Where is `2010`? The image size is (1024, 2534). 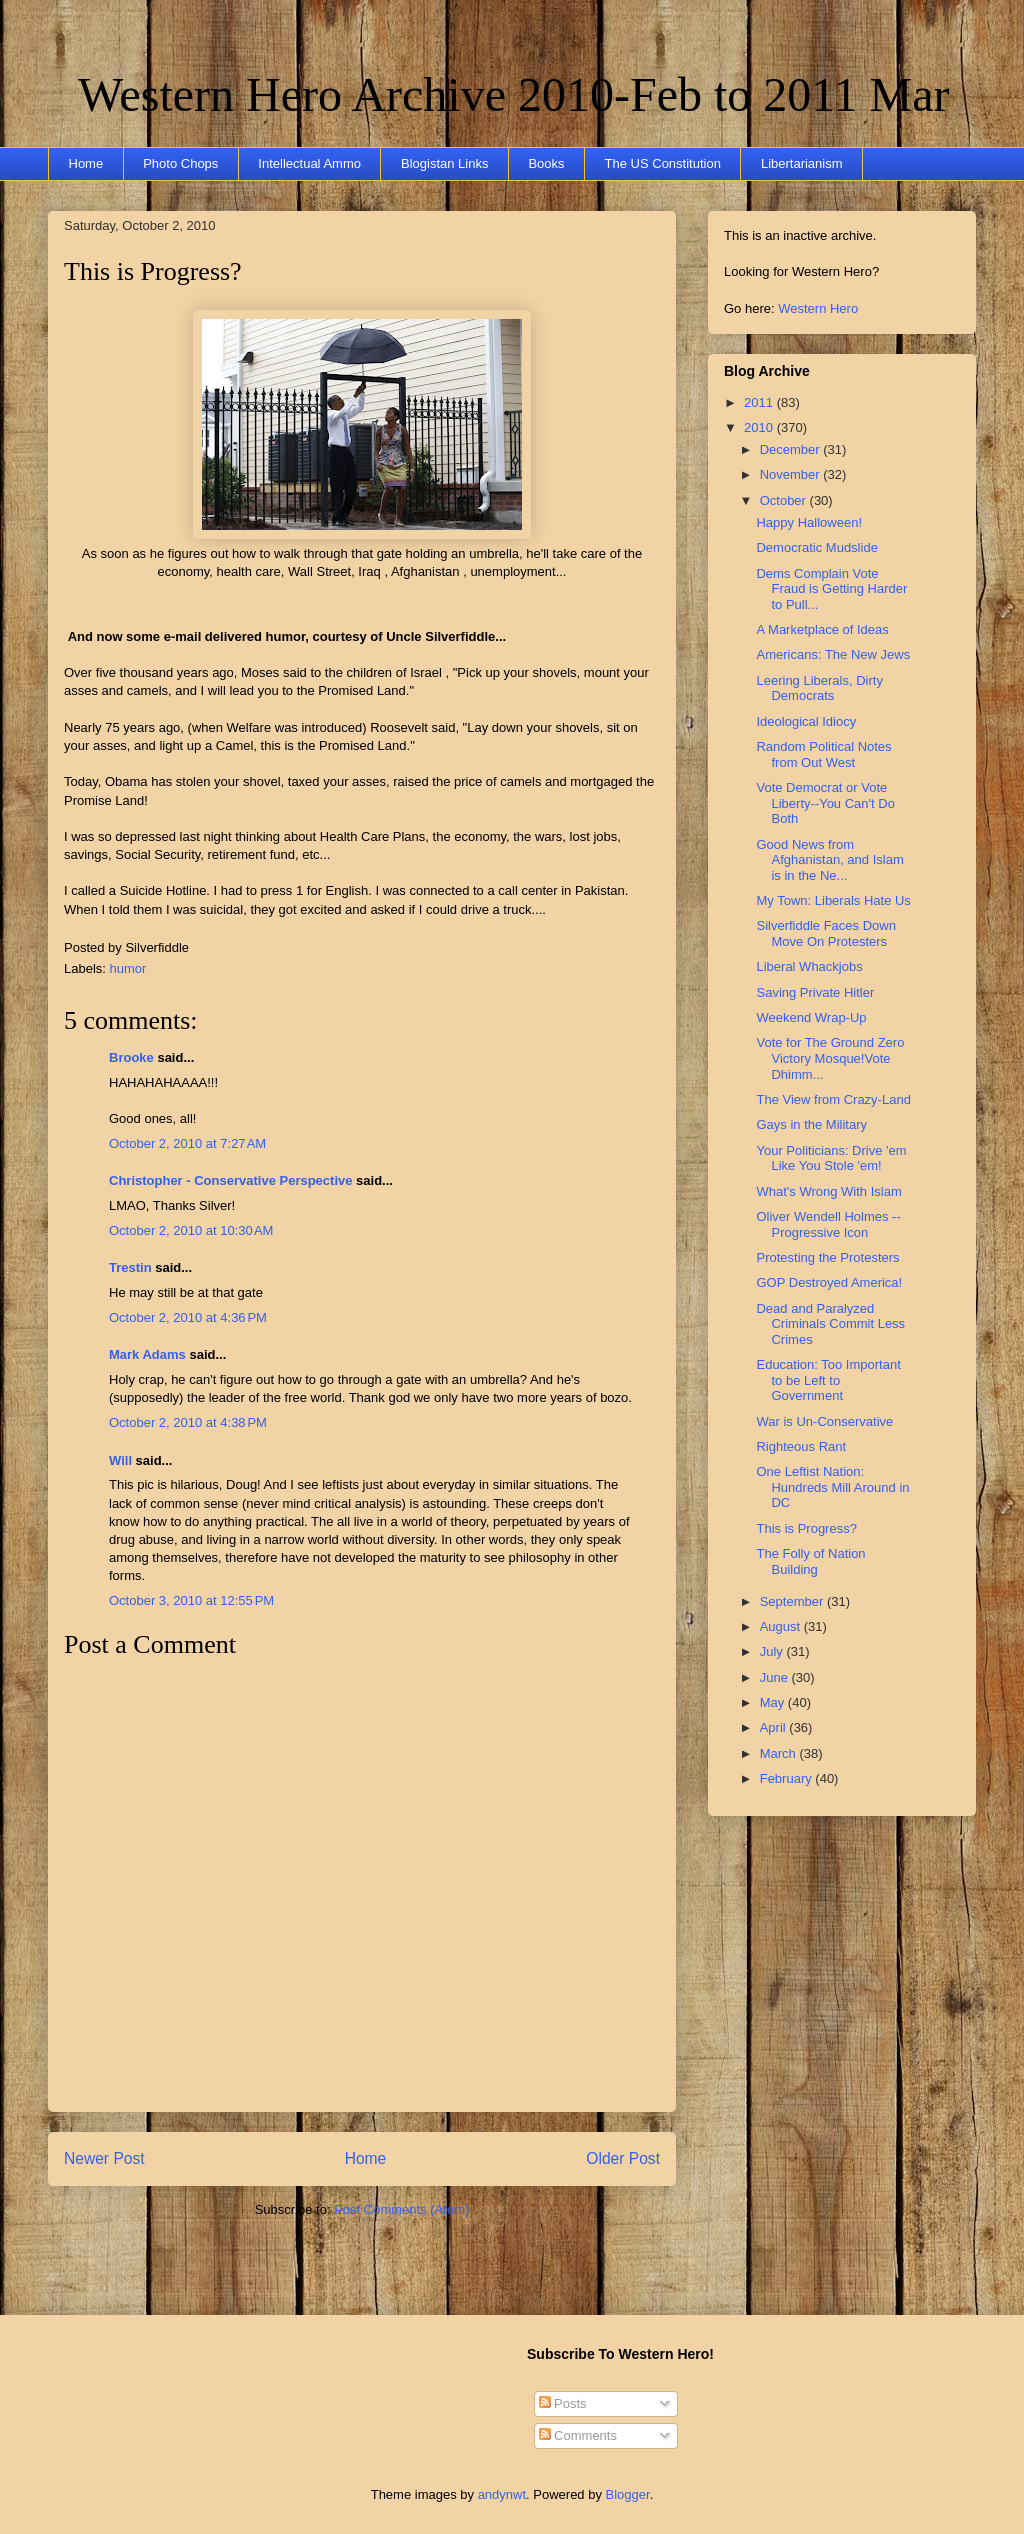
2010 is located at coordinates (760, 427).